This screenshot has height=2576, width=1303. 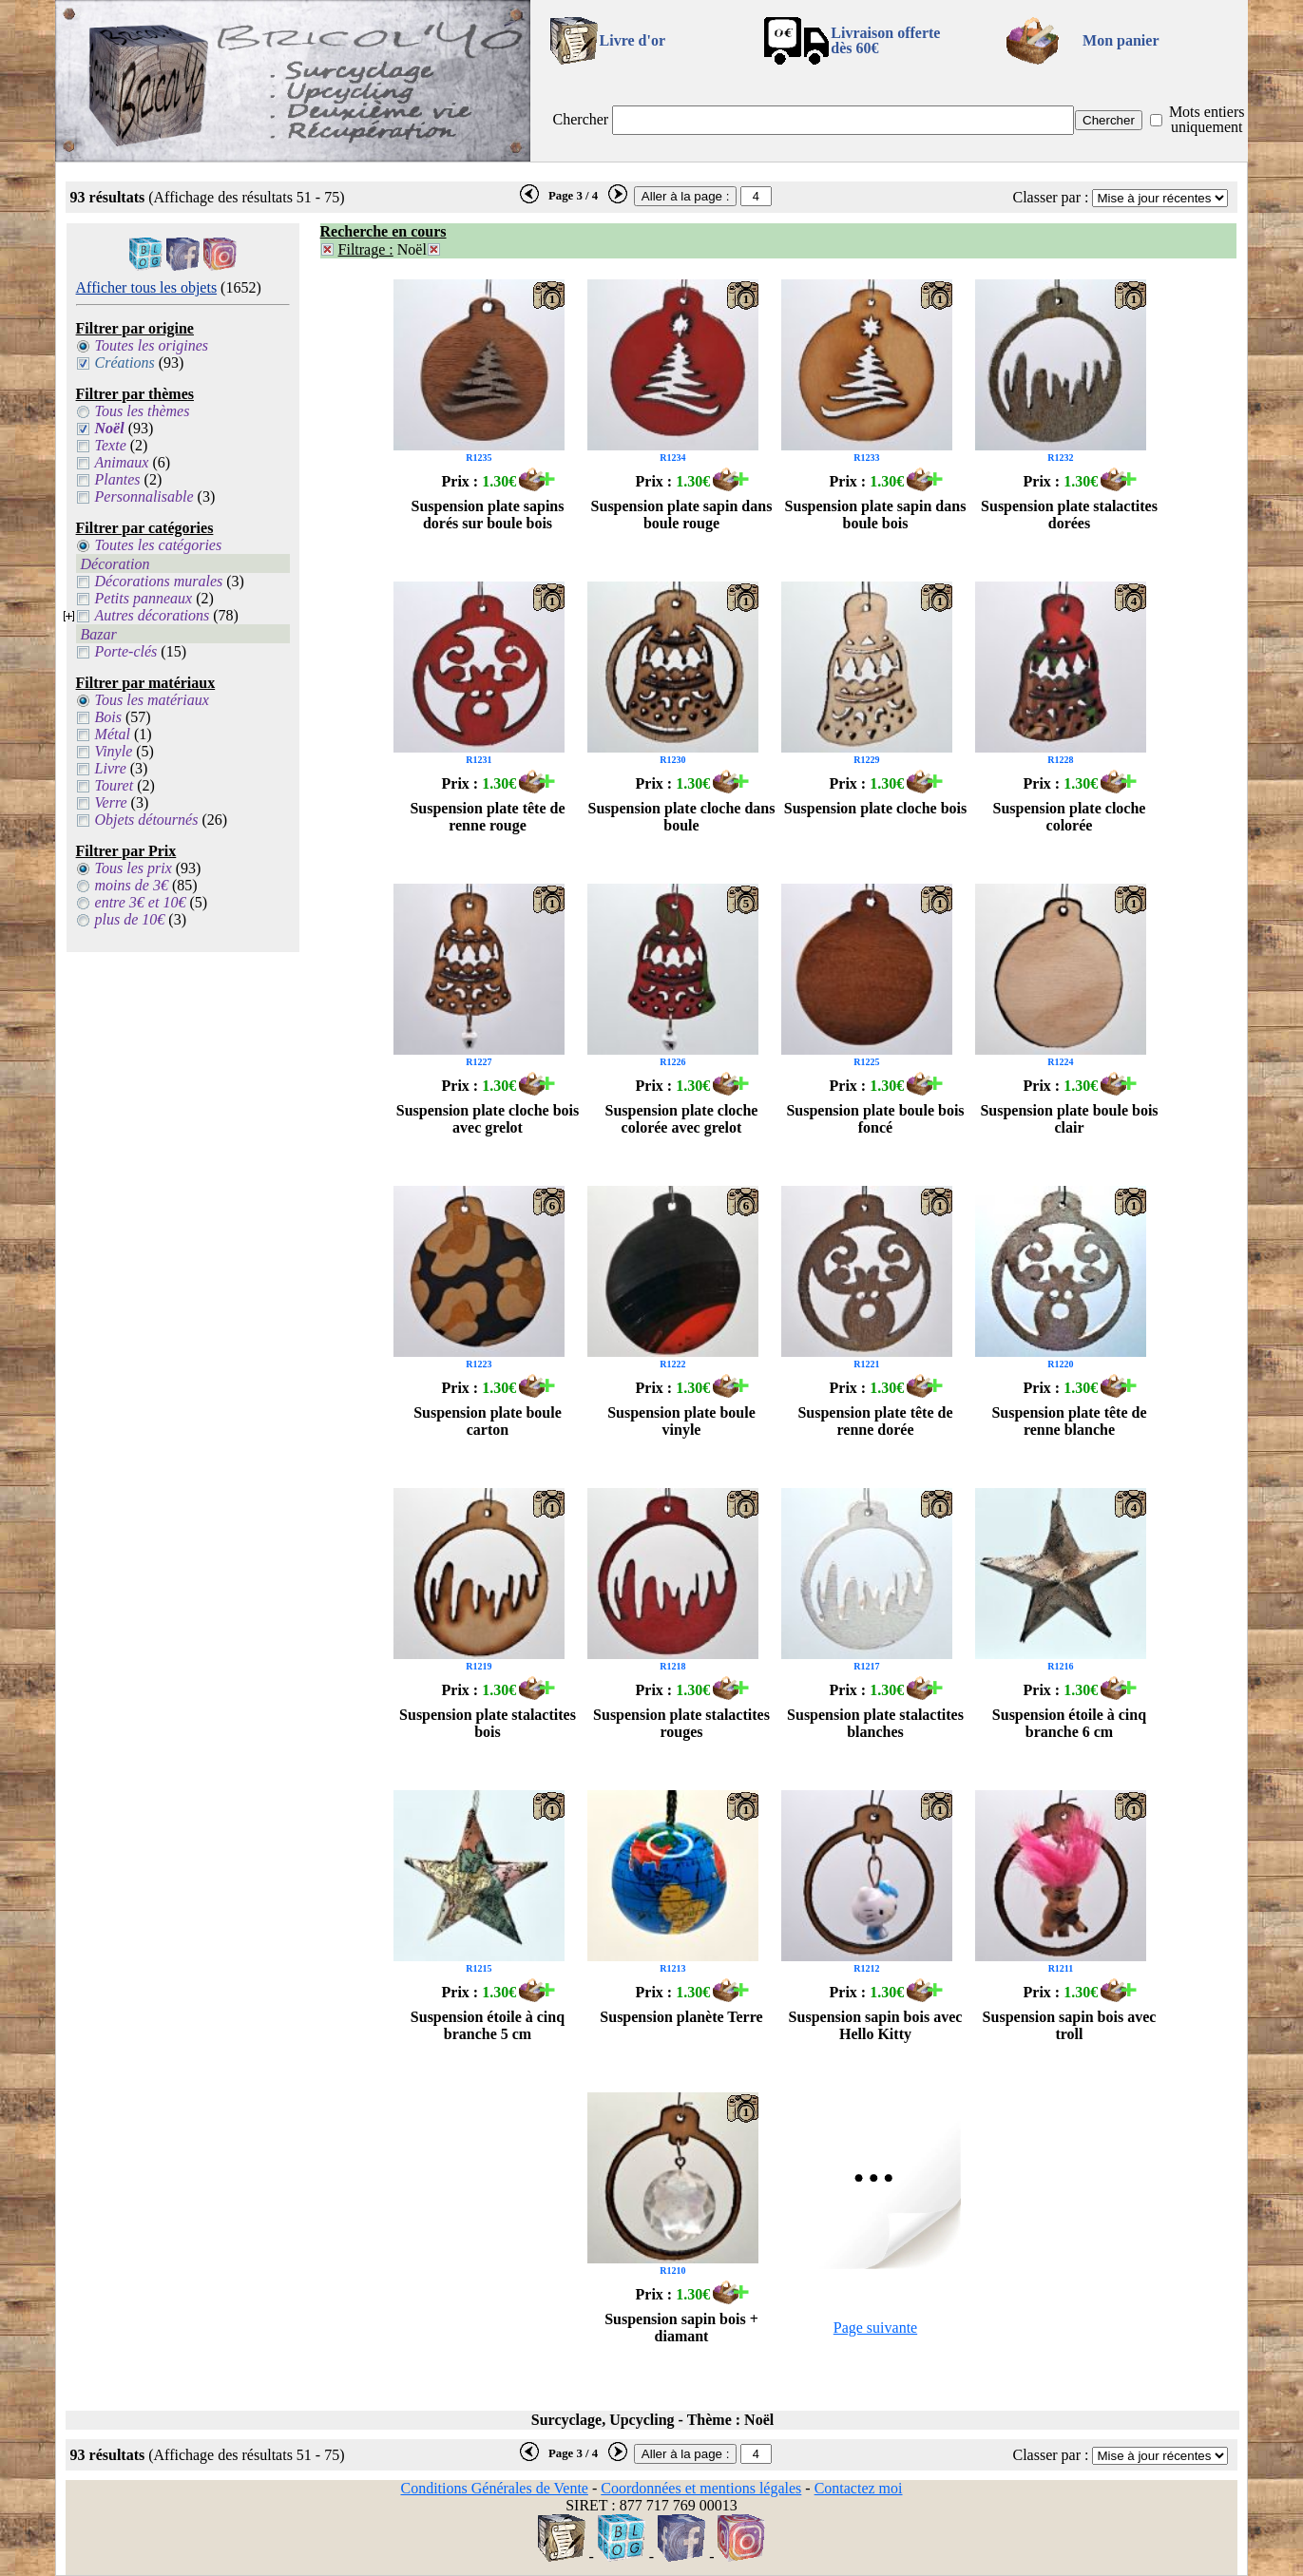 What do you see at coordinates (114, 751) in the screenshot?
I see `Vinyle` at bounding box center [114, 751].